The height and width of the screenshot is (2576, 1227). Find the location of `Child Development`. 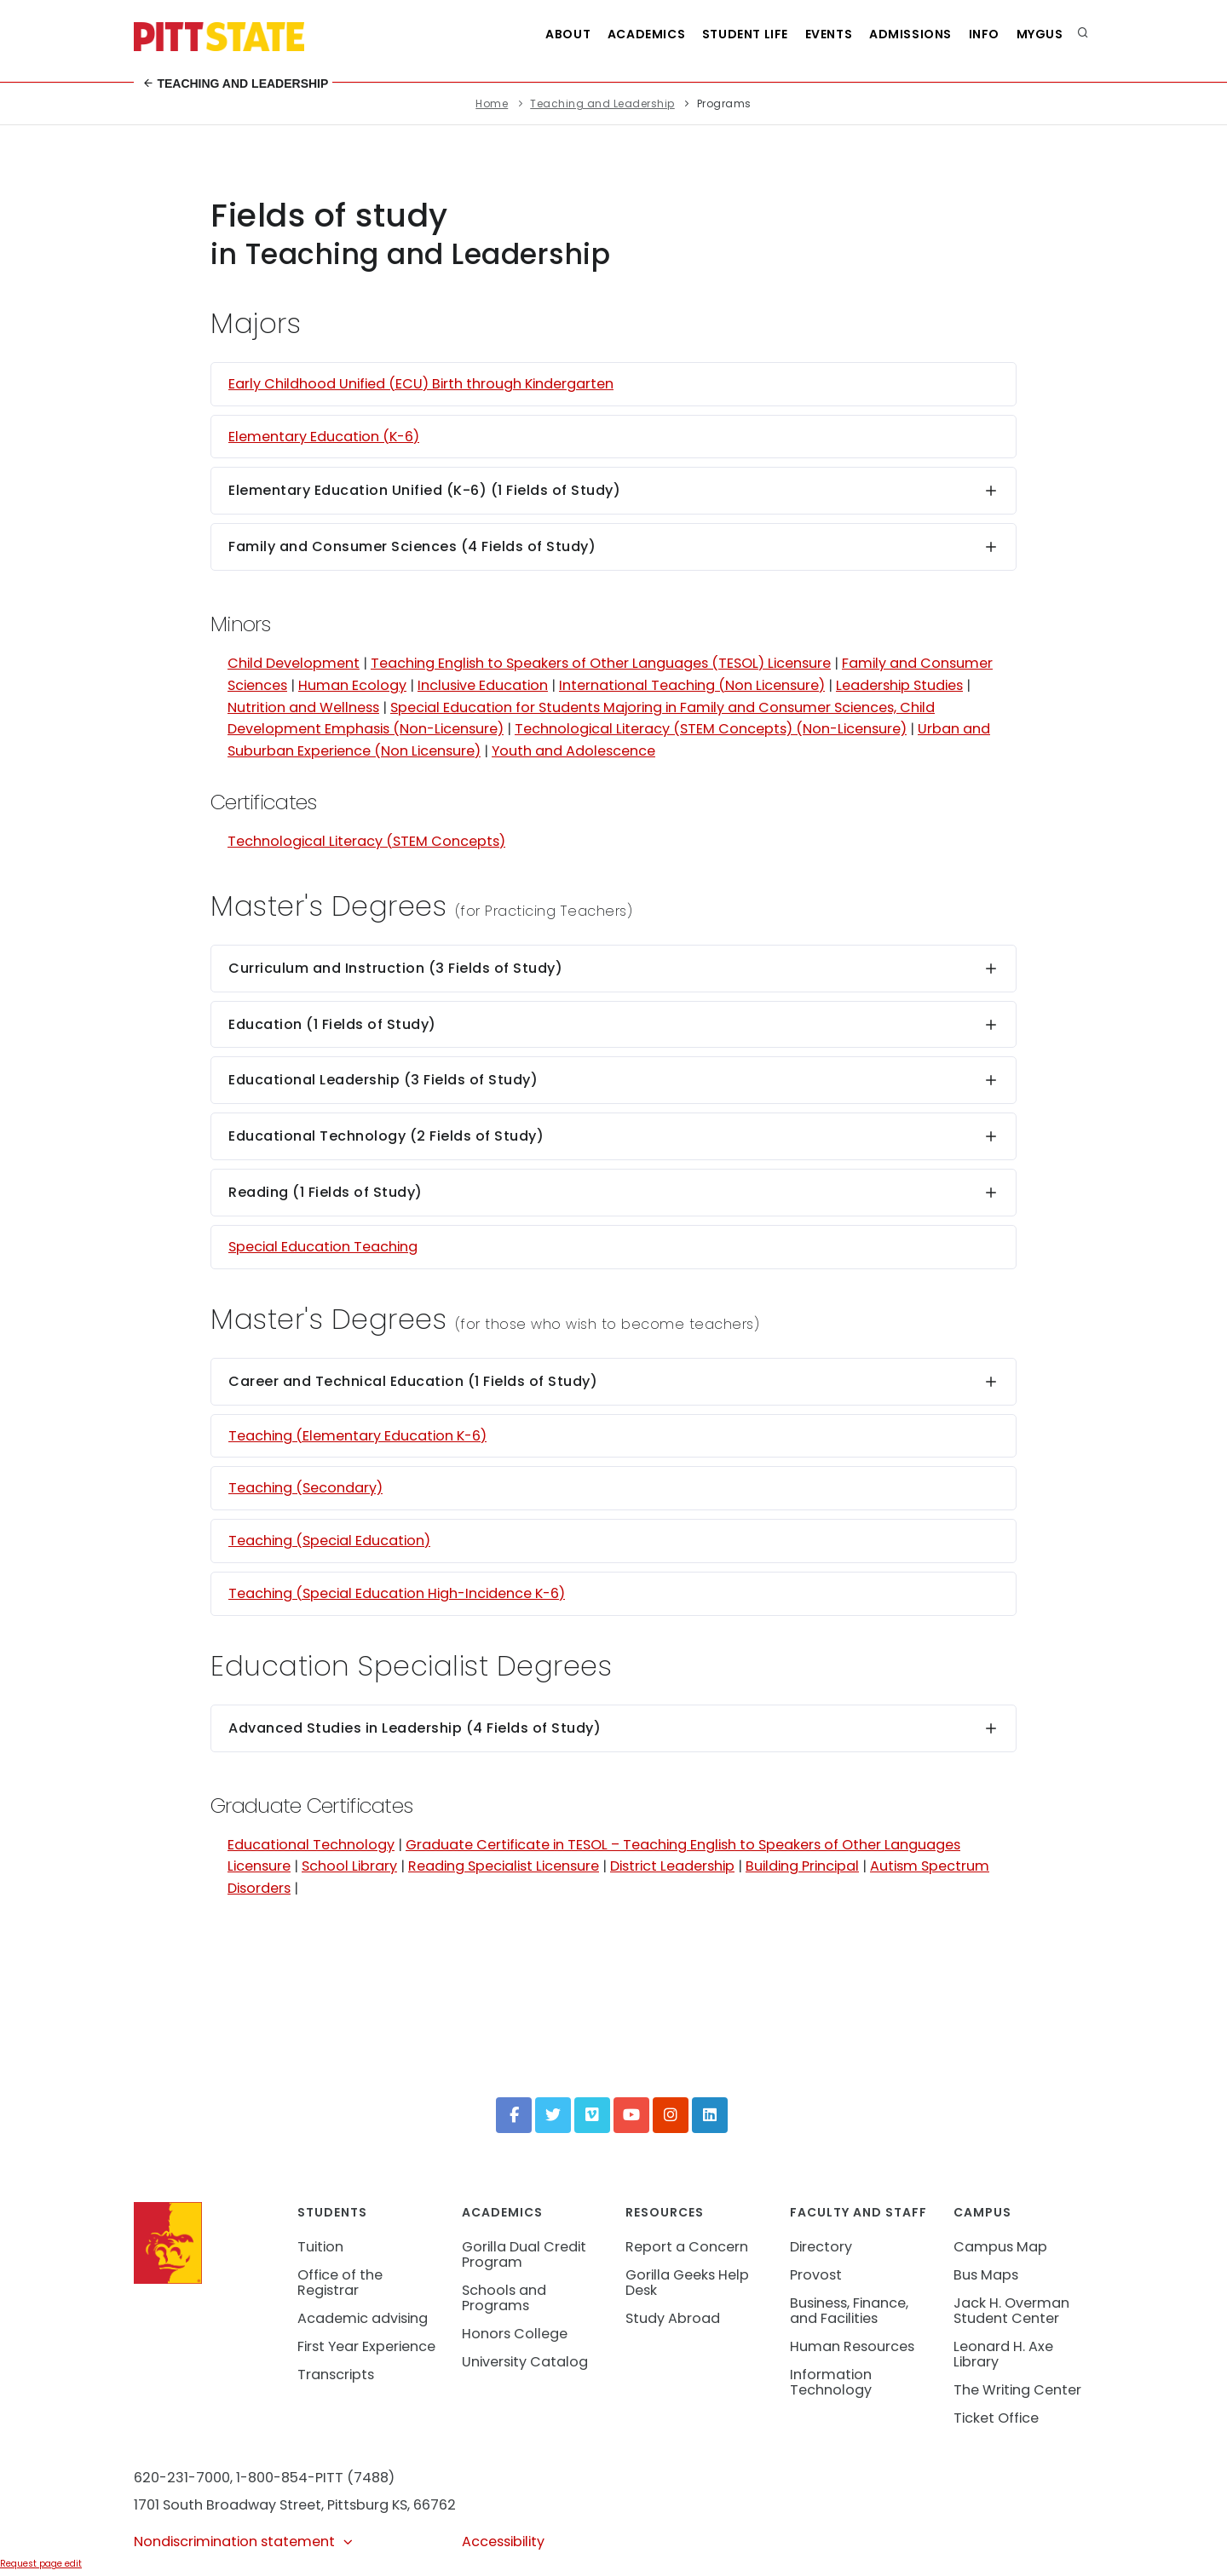

Child Development is located at coordinates (294, 663).